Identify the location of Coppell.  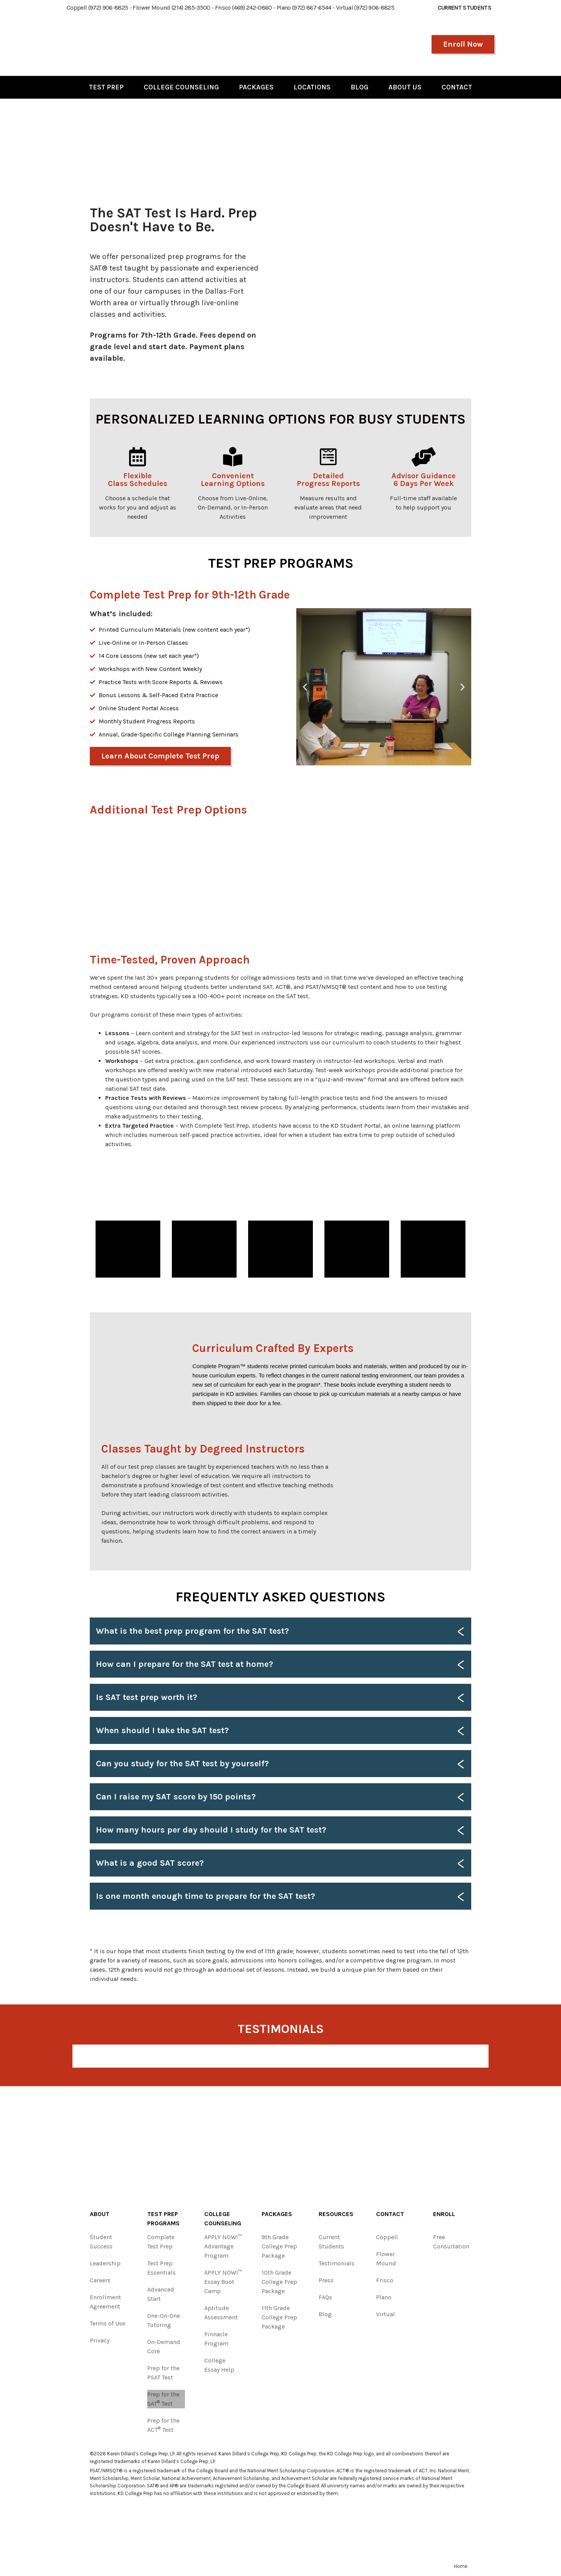
(387, 2237).